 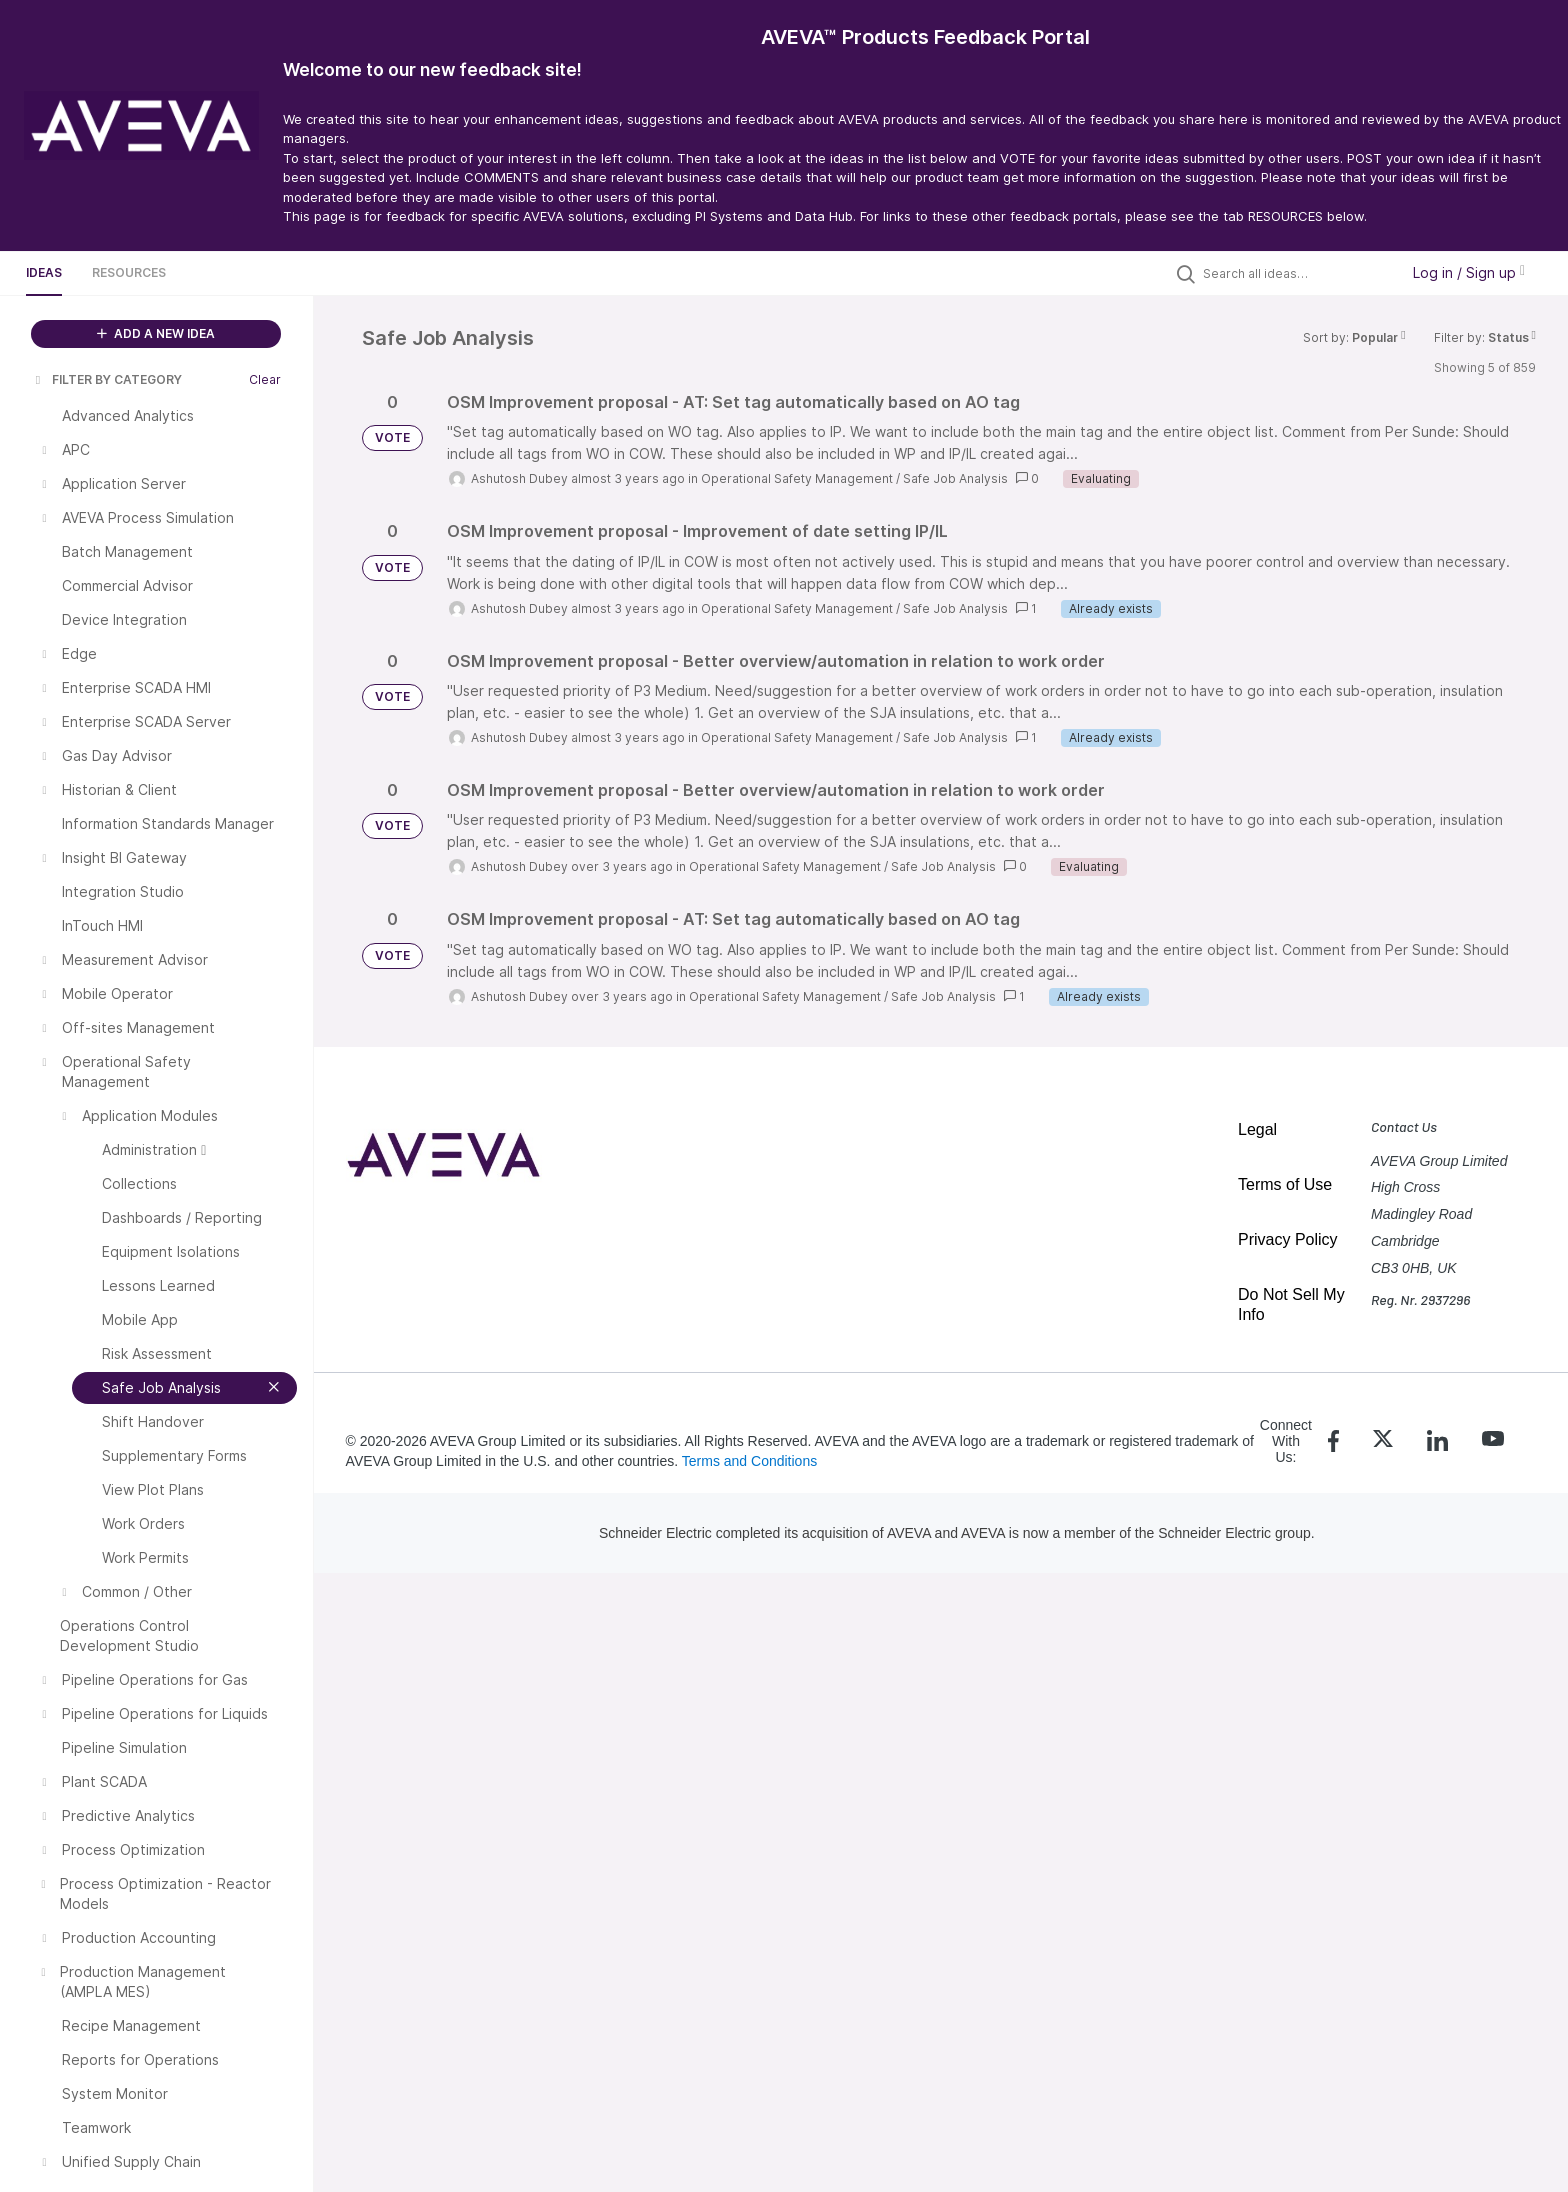 What do you see at coordinates (955, 478) in the screenshot?
I see `Safe Job Analysis` at bounding box center [955, 478].